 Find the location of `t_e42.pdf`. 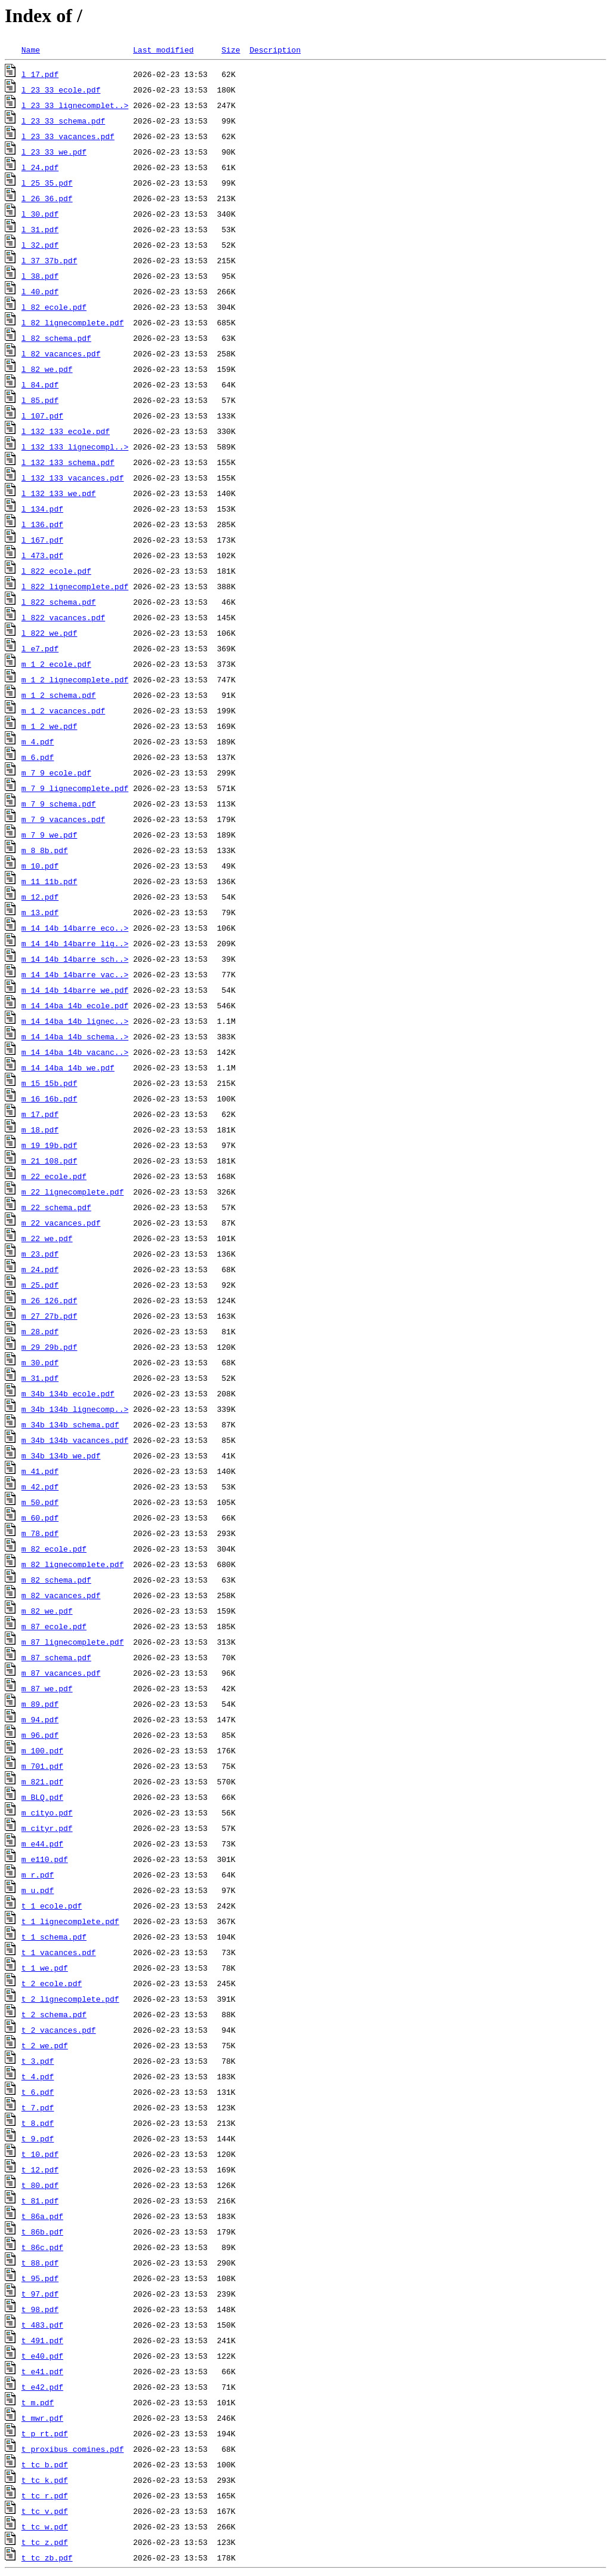

t_e42.pdf is located at coordinates (42, 2386).